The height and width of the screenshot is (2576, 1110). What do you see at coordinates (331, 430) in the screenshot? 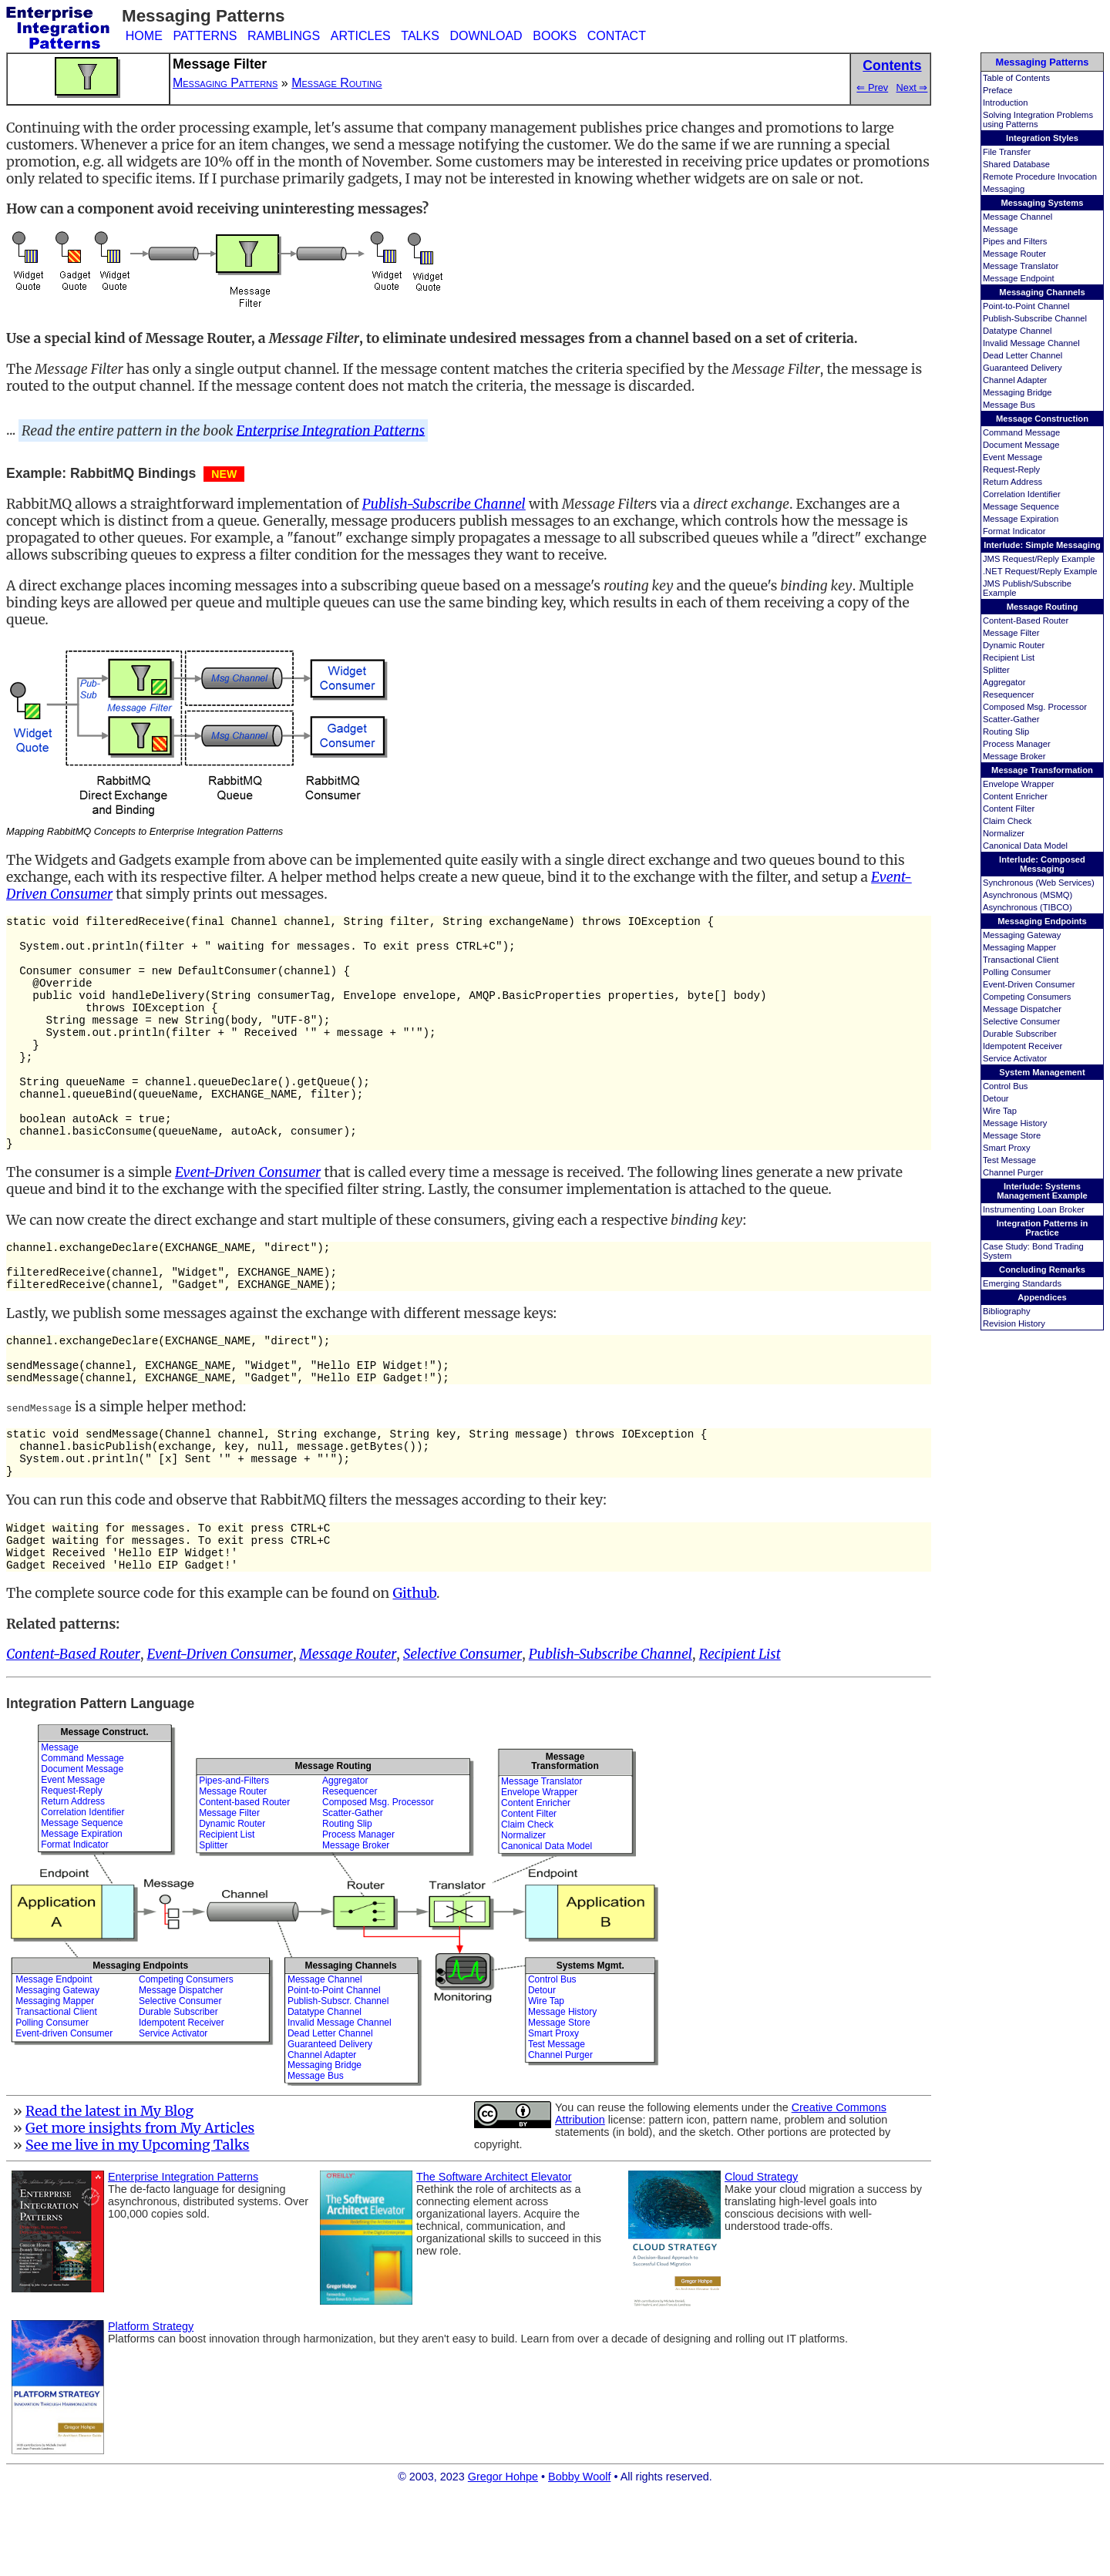
I see `Enterprise Integration Patterns` at bounding box center [331, 430].